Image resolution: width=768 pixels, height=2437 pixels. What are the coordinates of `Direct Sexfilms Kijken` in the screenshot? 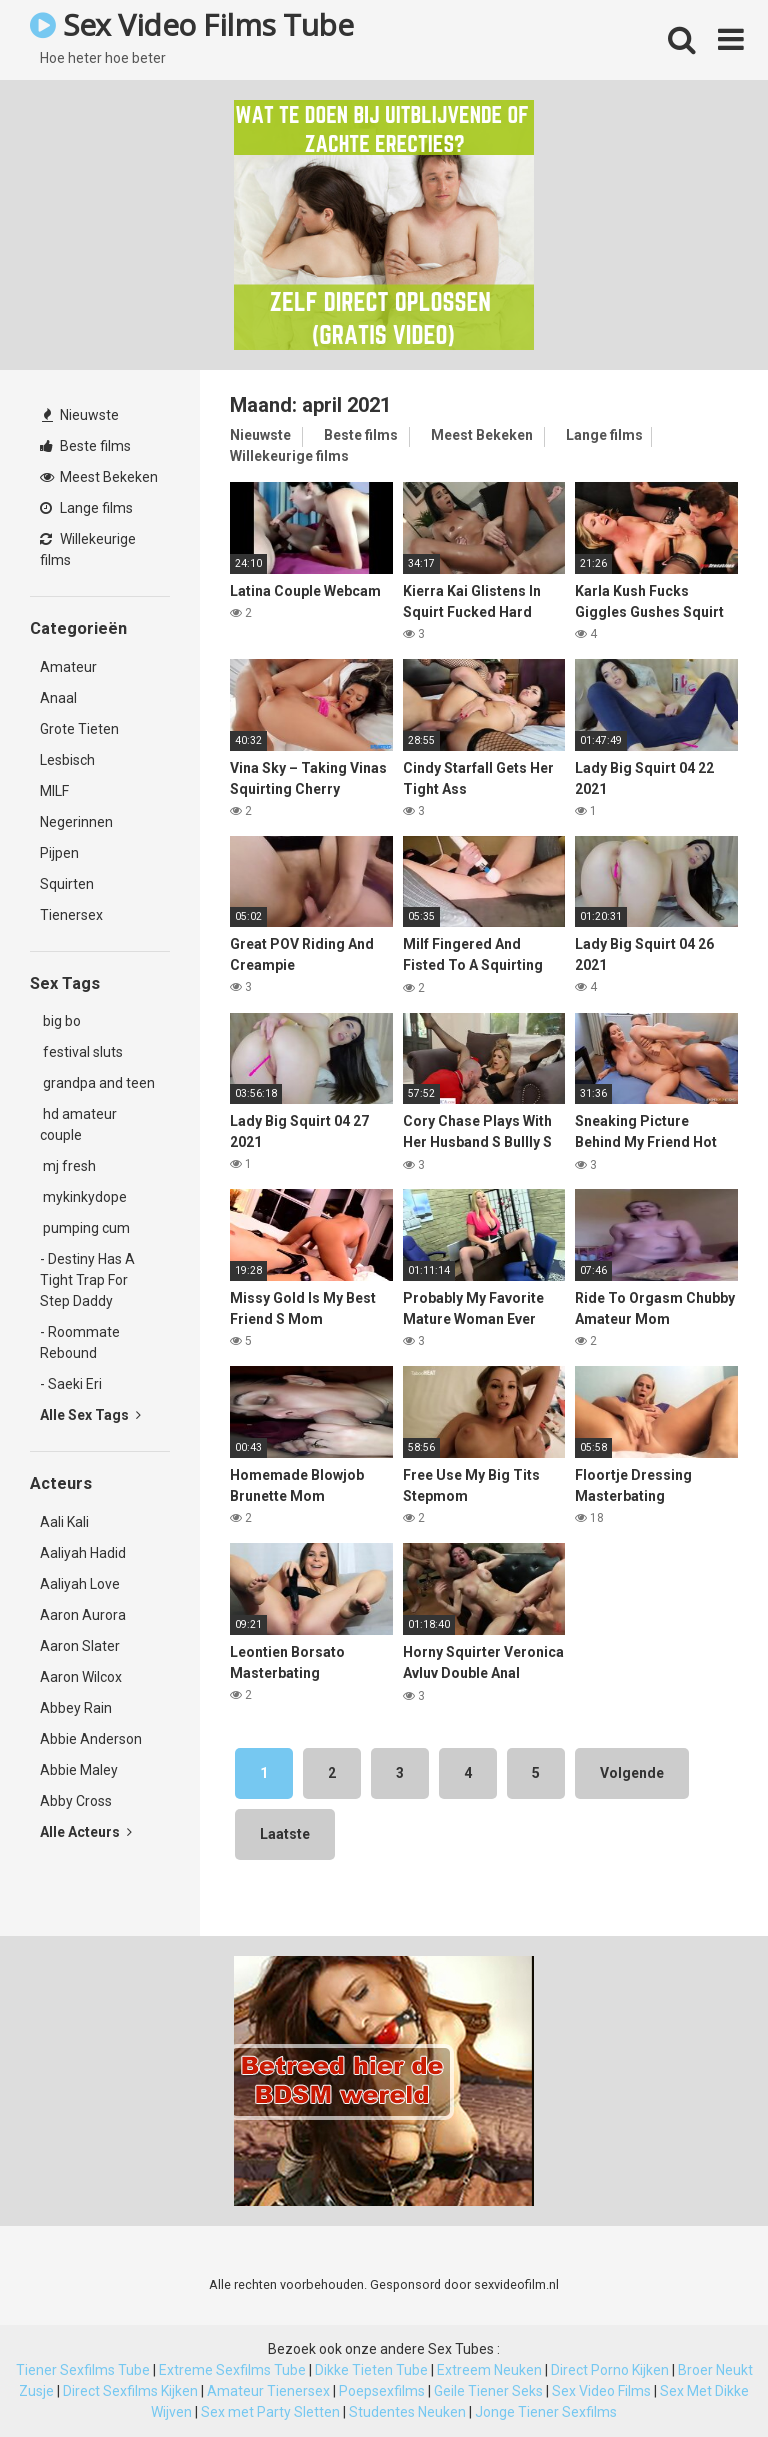 It's located at (130, 2391).